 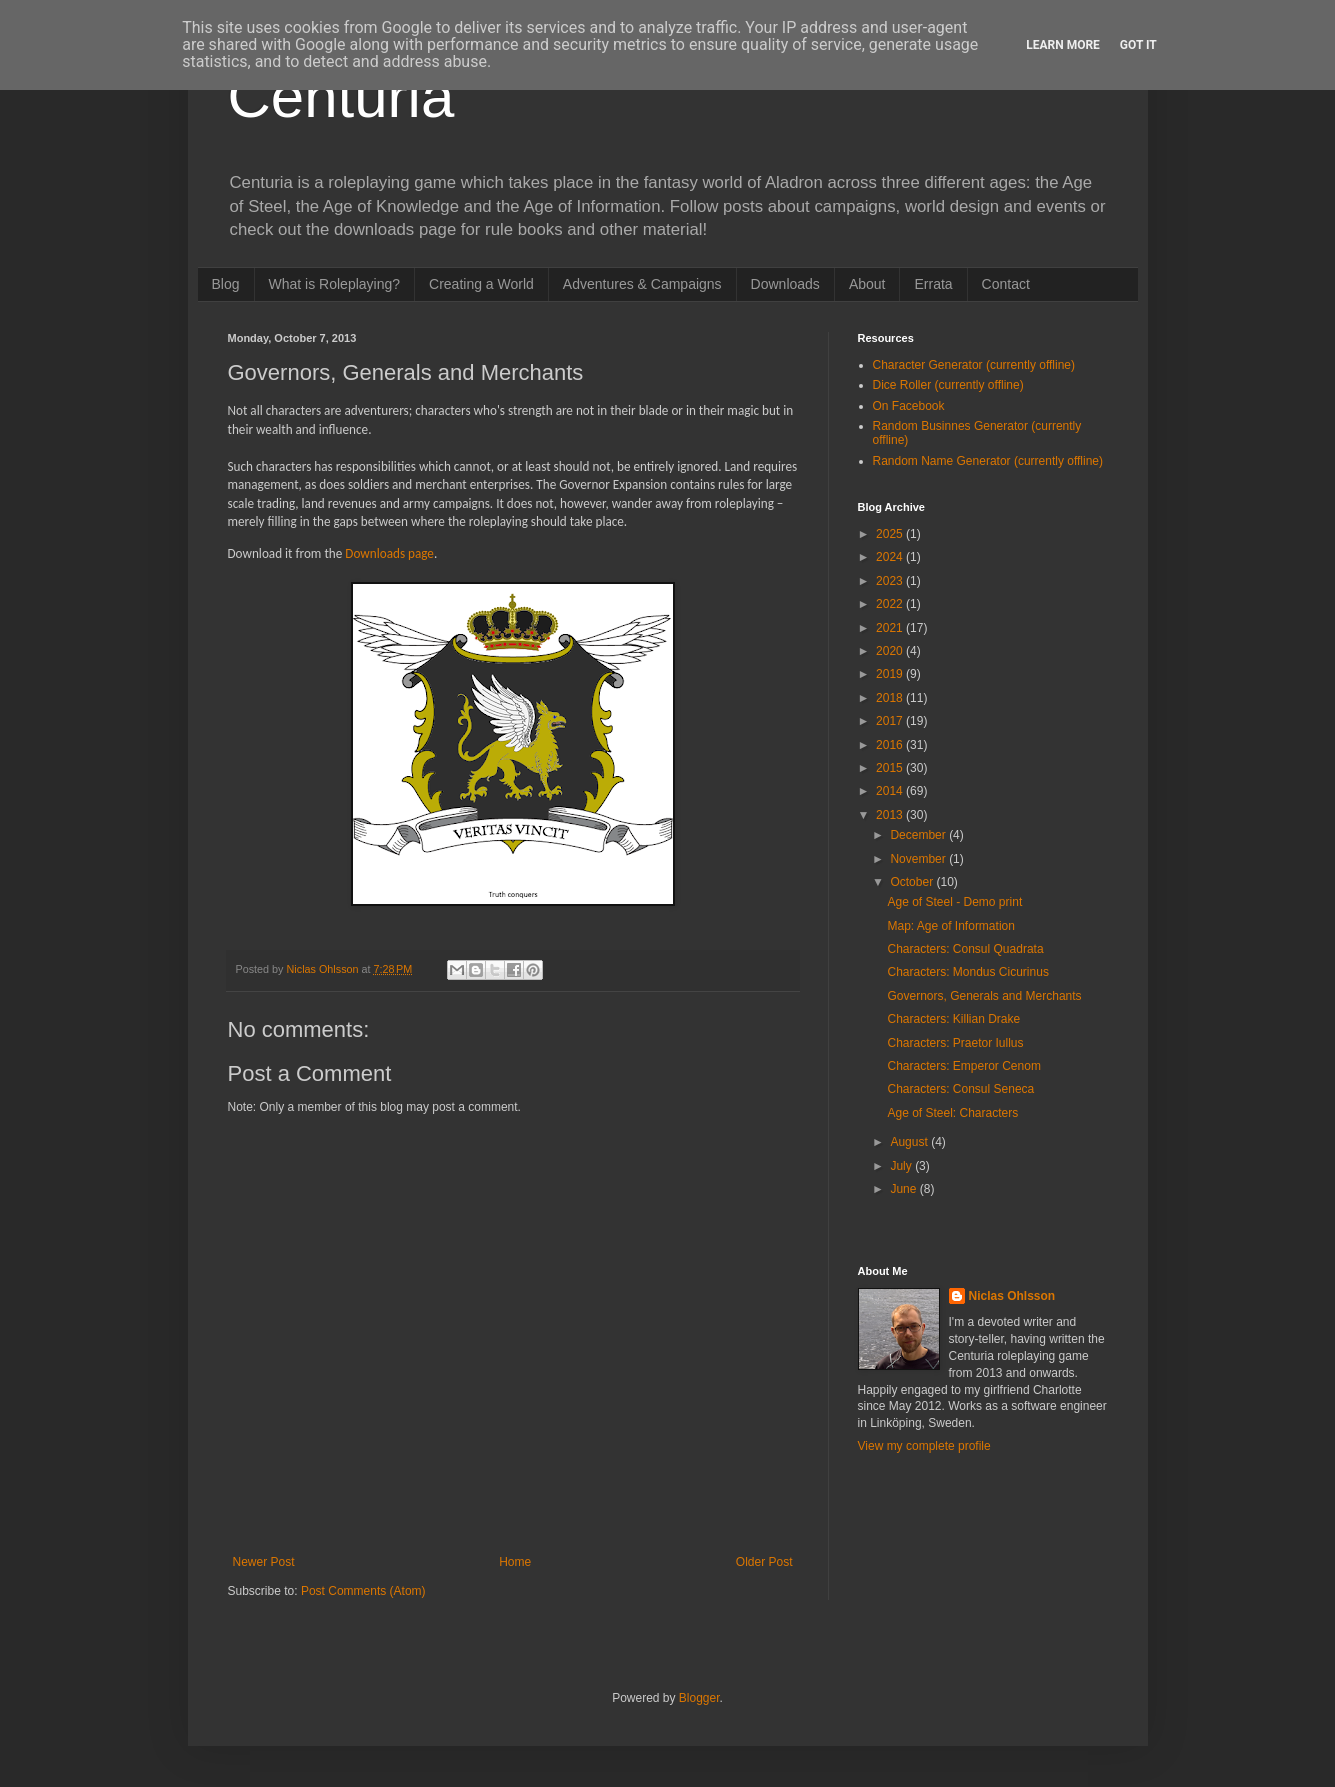 What do you see at coordinates (963, 1066) in the screenshot?
I see `Characters: Emperor Cenom` at bounding box center [963, 1066].